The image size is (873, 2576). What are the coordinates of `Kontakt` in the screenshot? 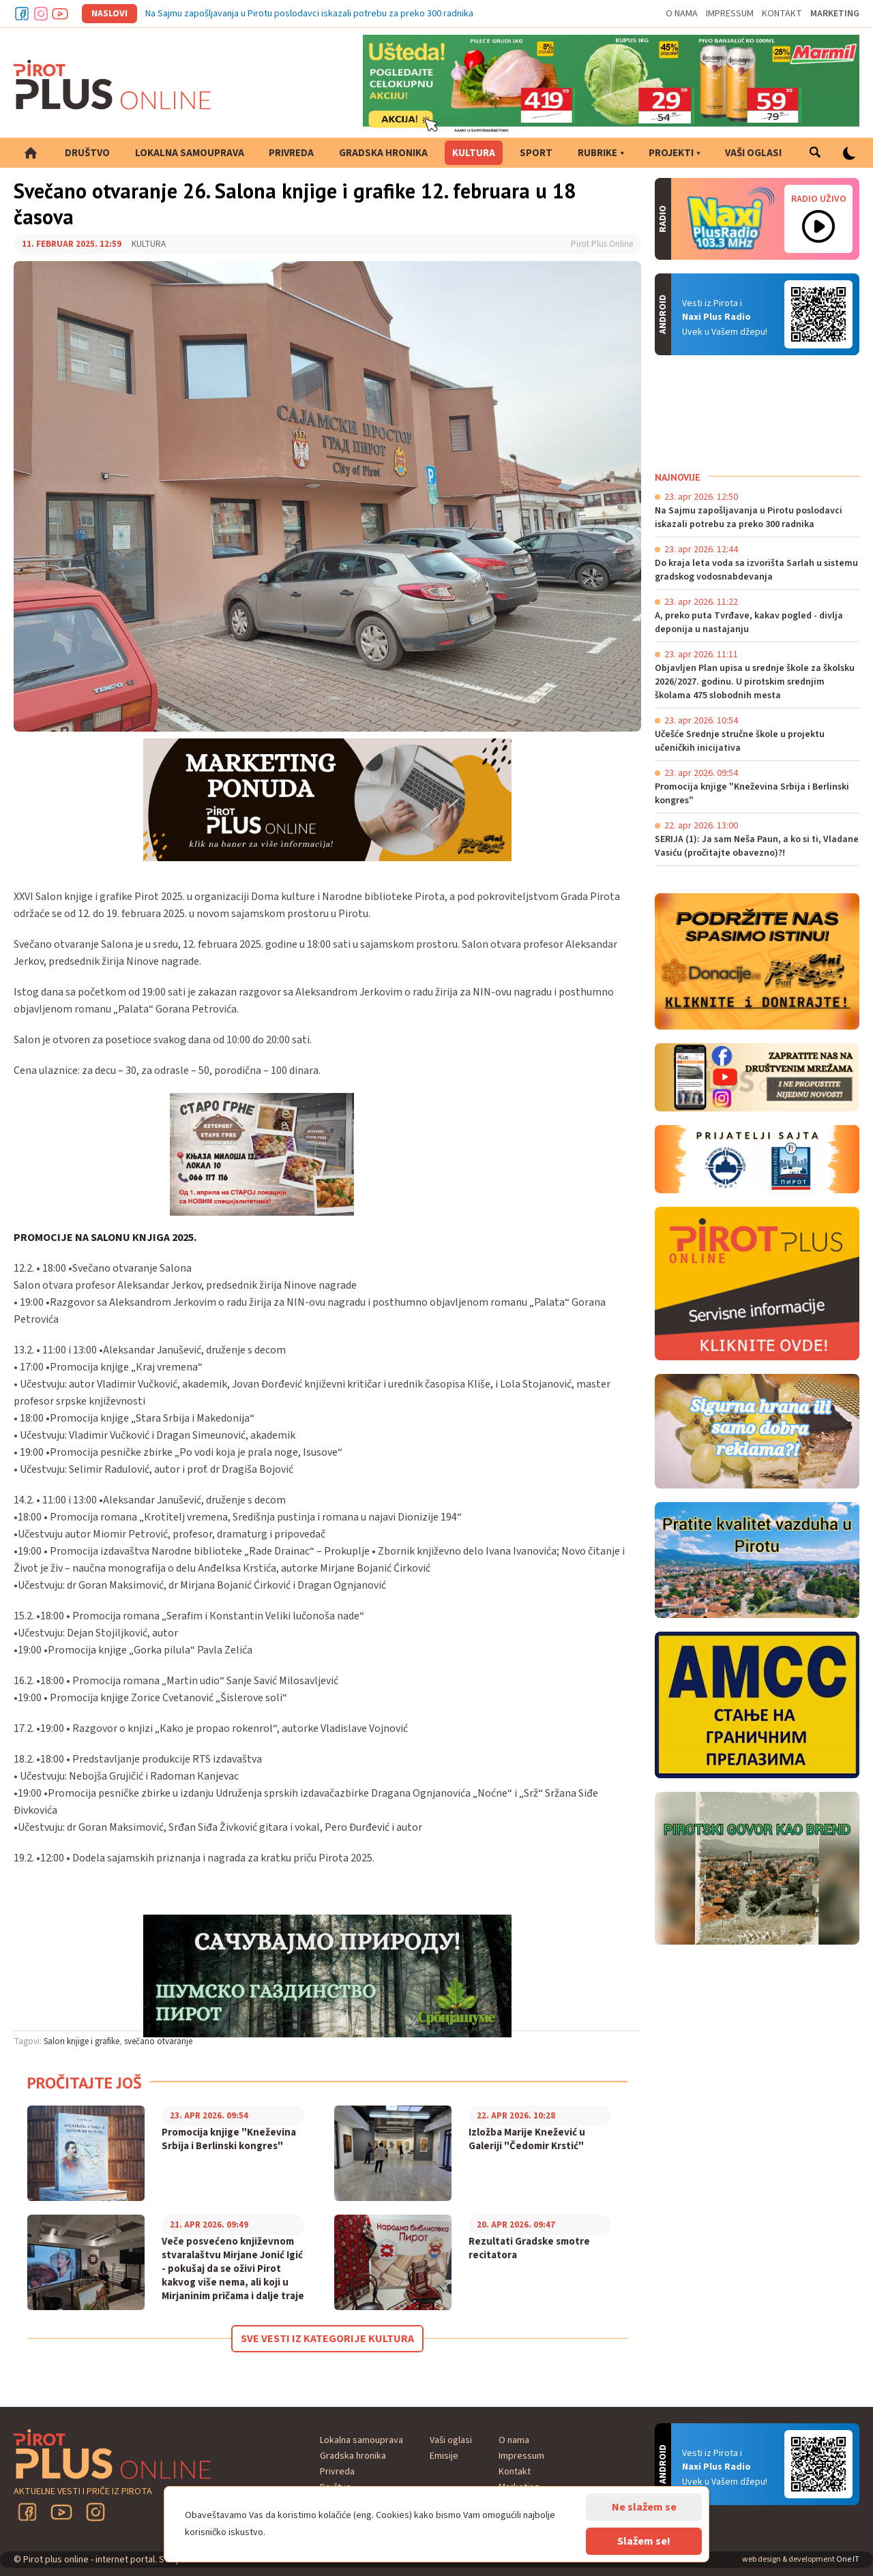 It's located at (782, 13).